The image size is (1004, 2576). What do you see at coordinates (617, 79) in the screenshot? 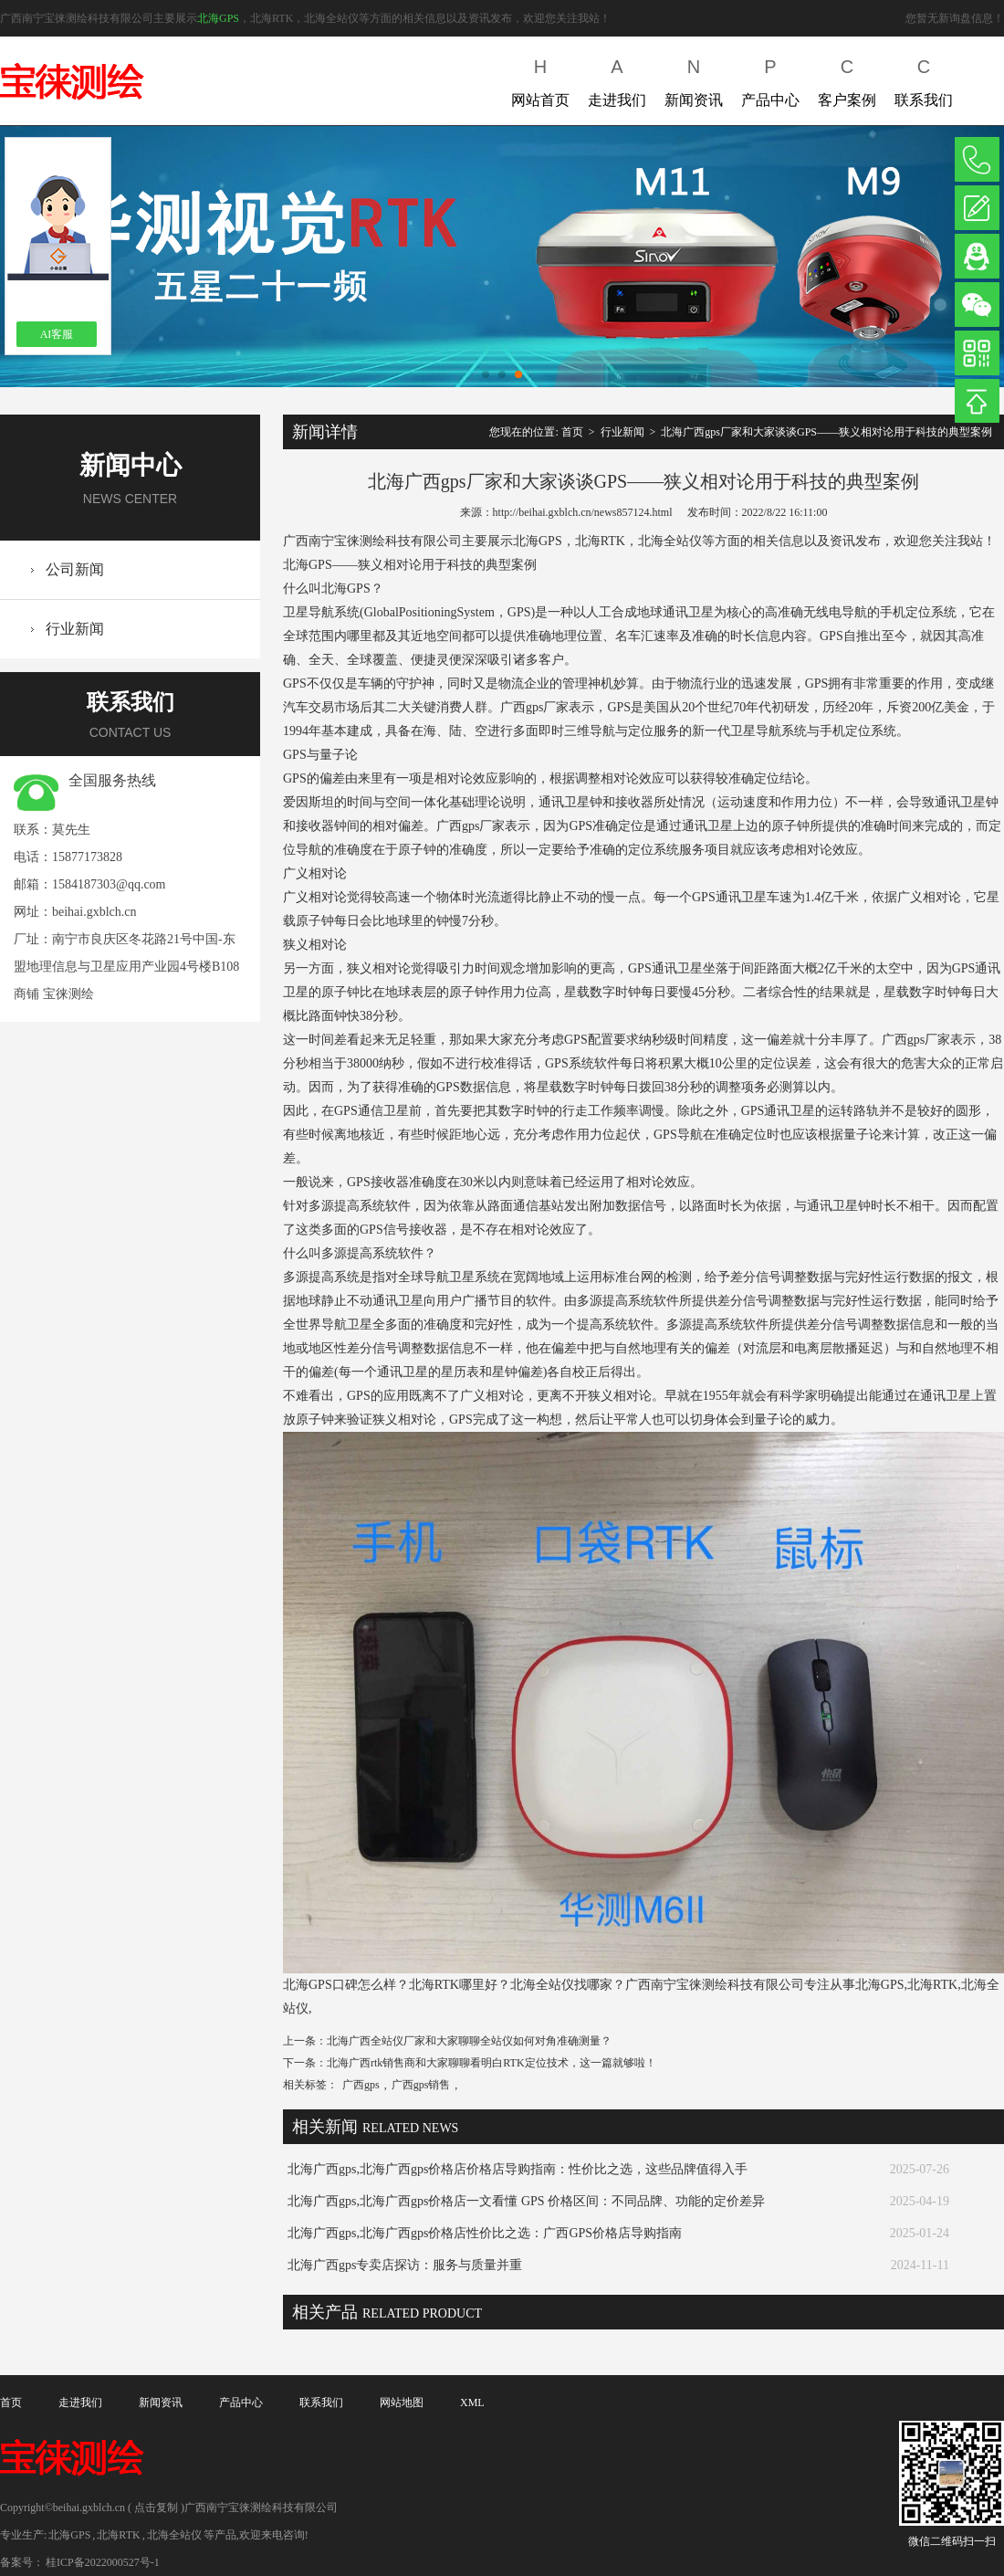
I see `走进我们` at bounding box center [617, 79].